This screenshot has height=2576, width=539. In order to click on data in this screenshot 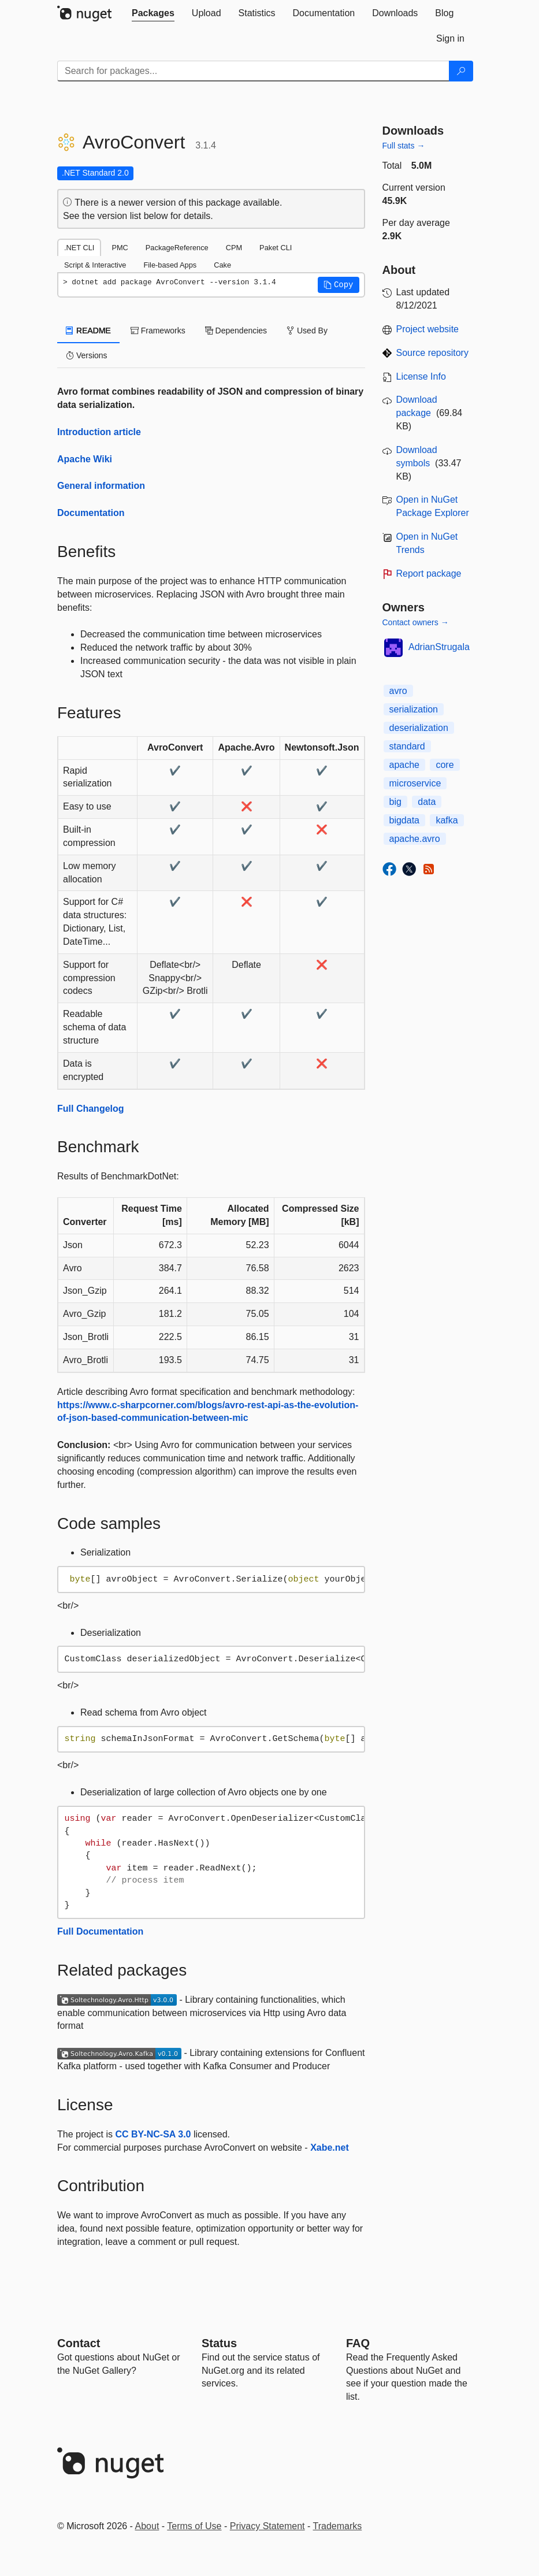, I will do `click(427, 802)`.